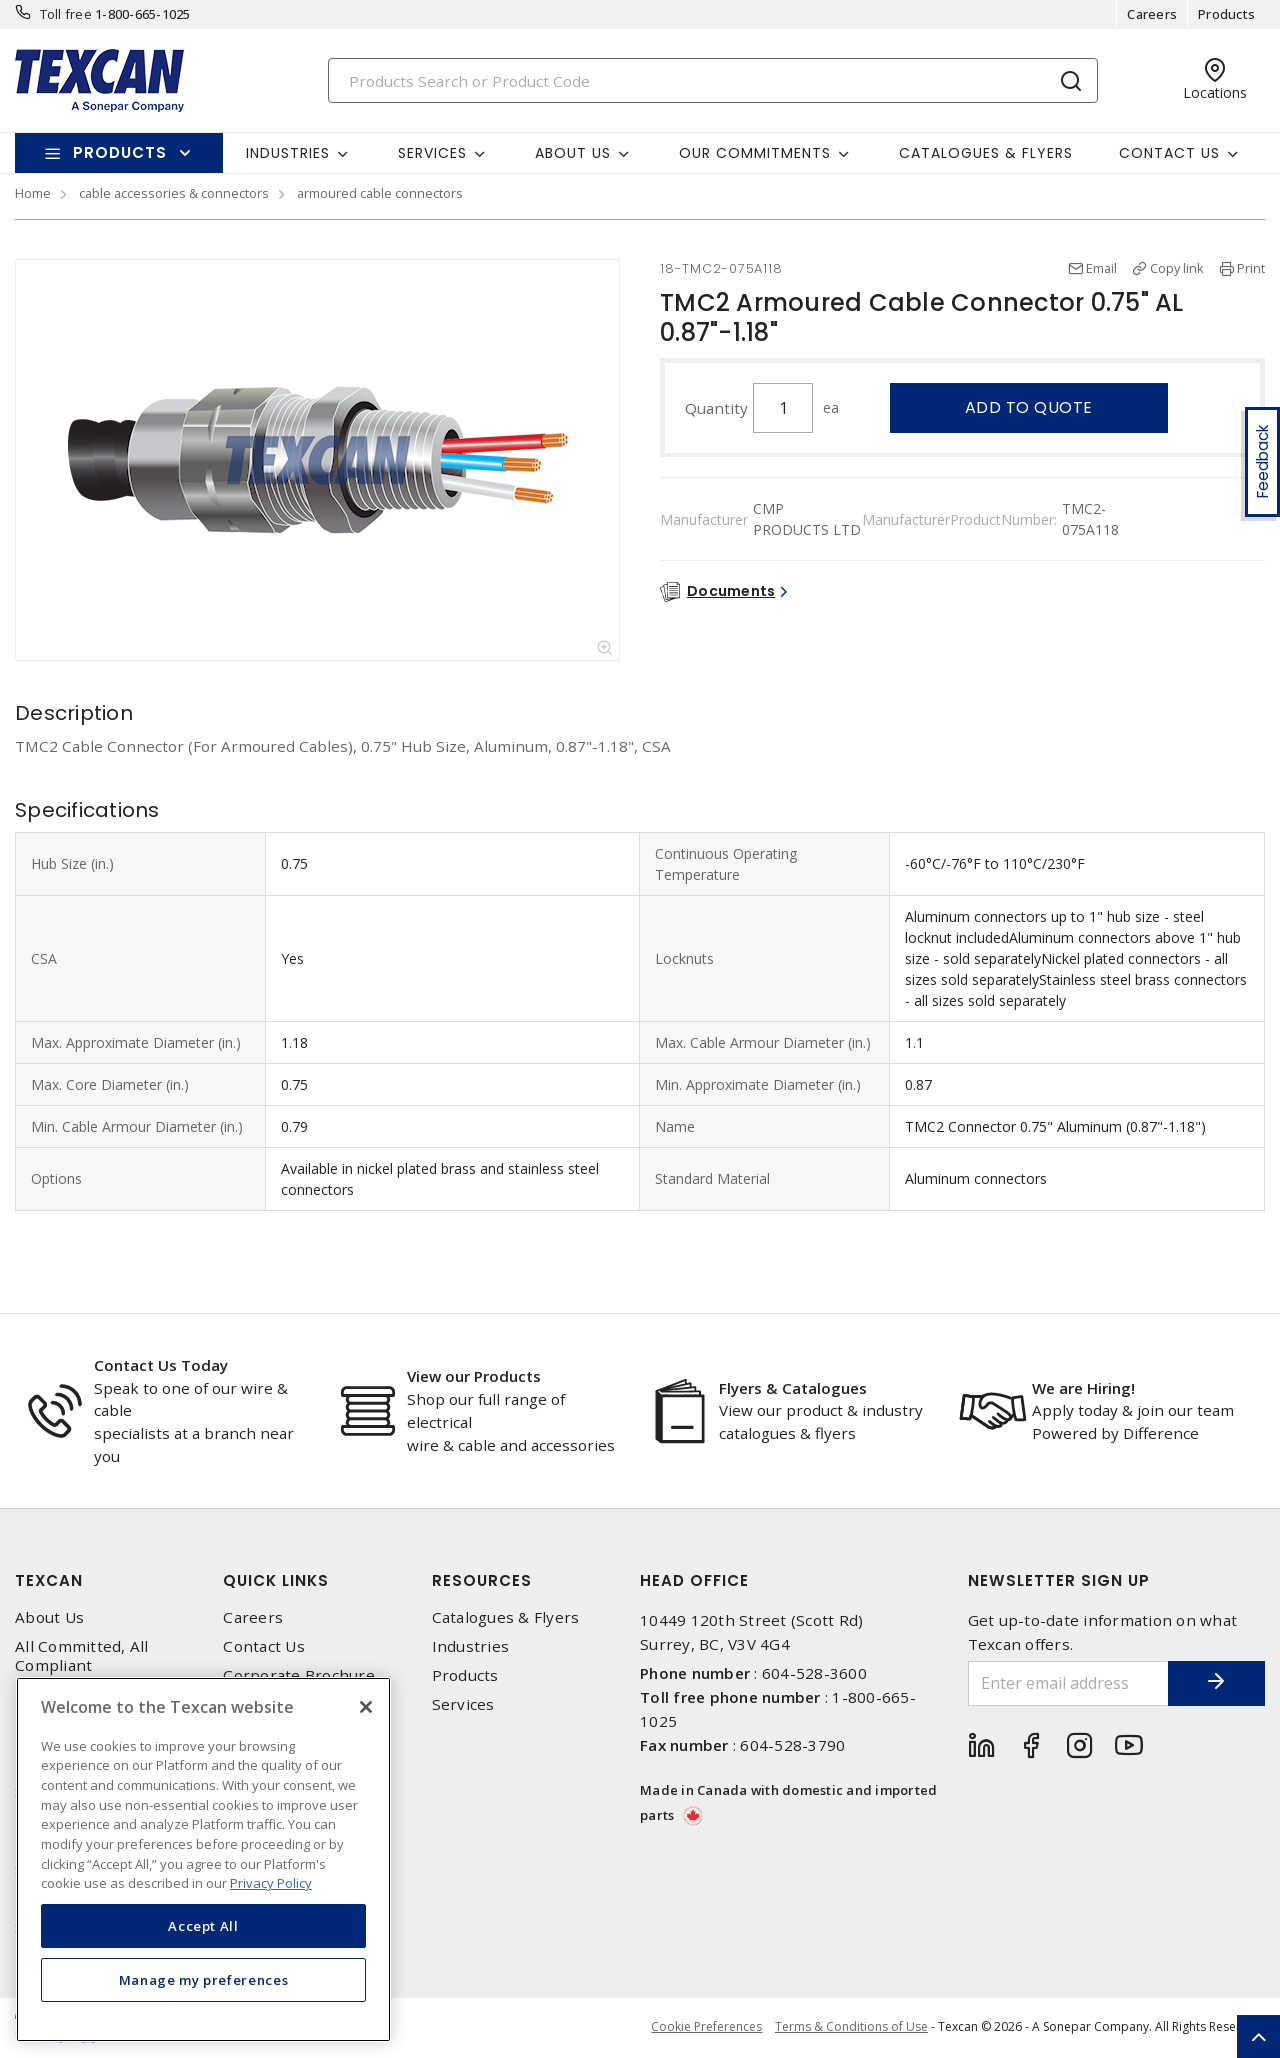 This screenshot has width=1280, height=2058. What do you see at coordinates (851, 2027) in the screenshot?
I see `Terms & Conditions of Use` at bounding box center [851, 2027].